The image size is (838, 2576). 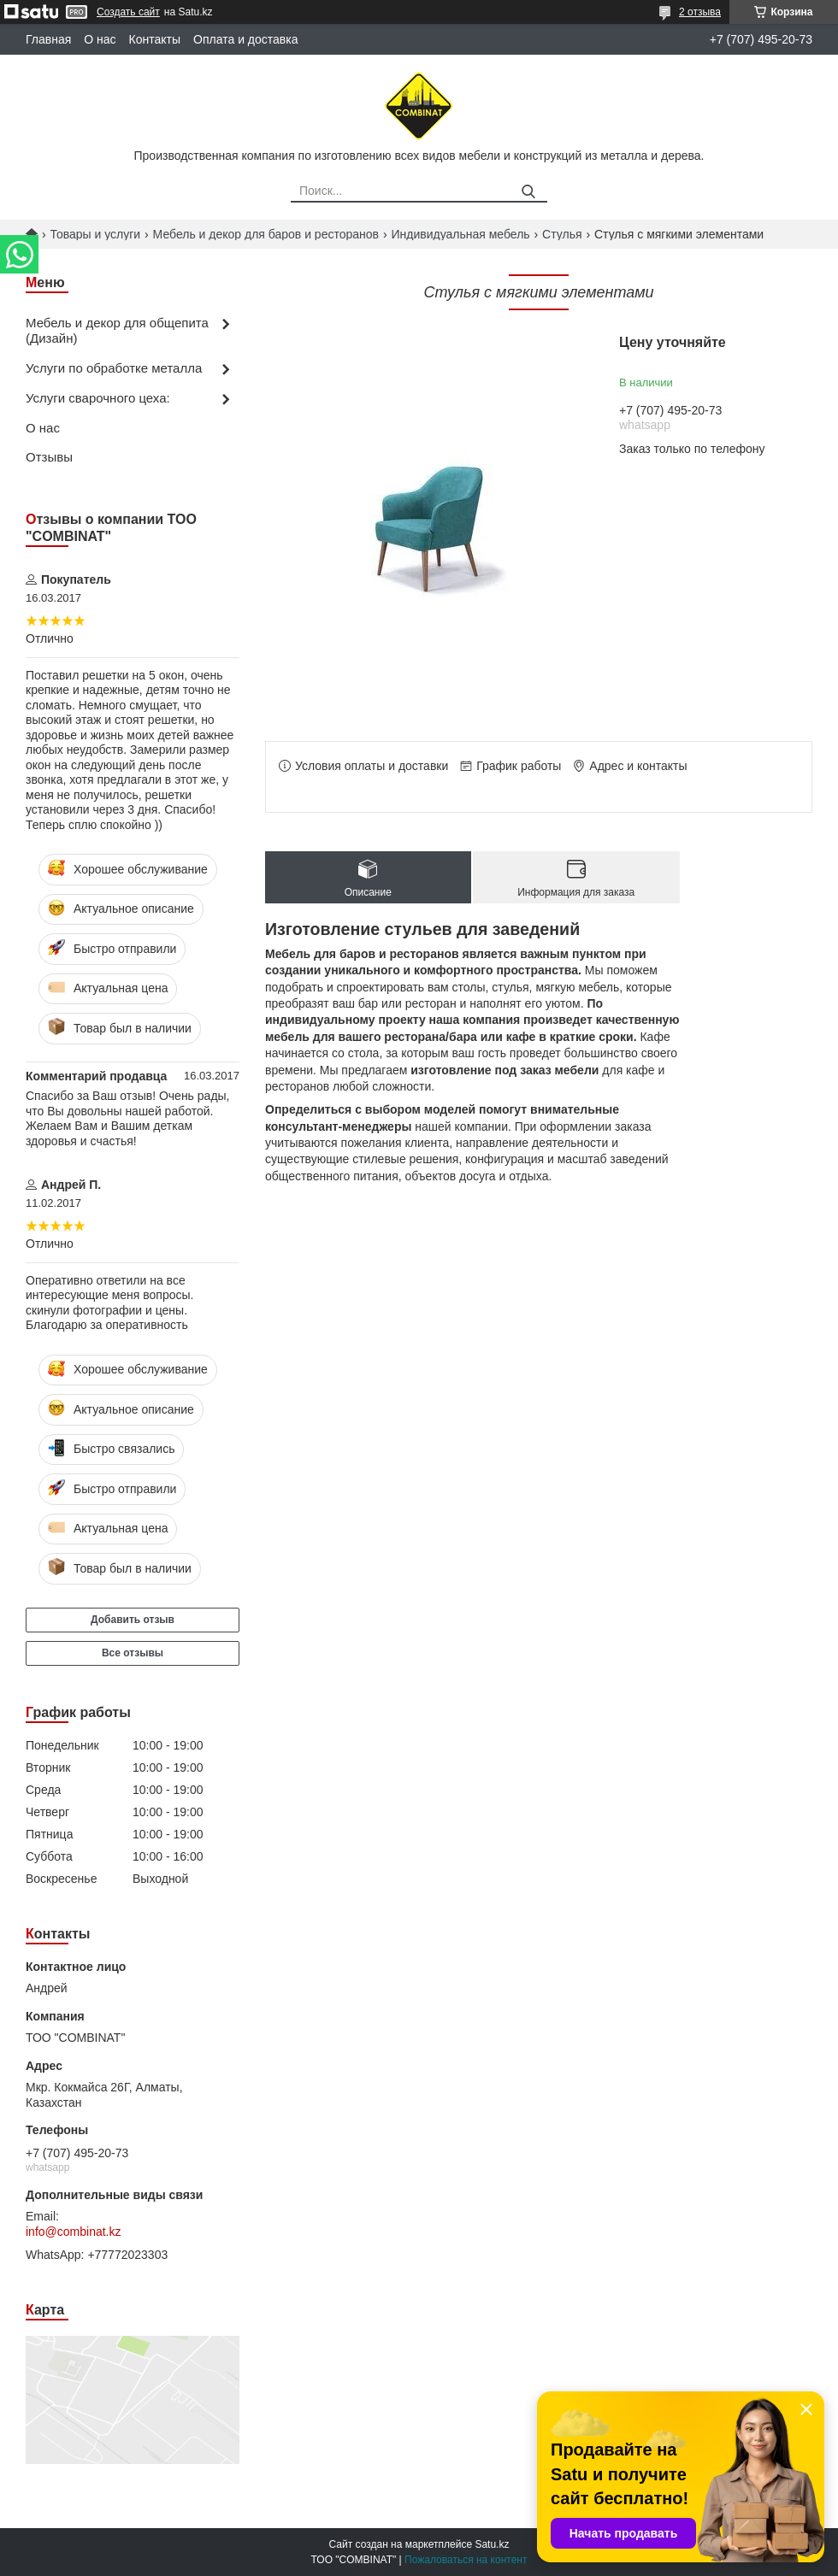 What do you see at coordinates (154, 39) in the screenshot?
I see `Контакты` at bounding box center [154, 39].